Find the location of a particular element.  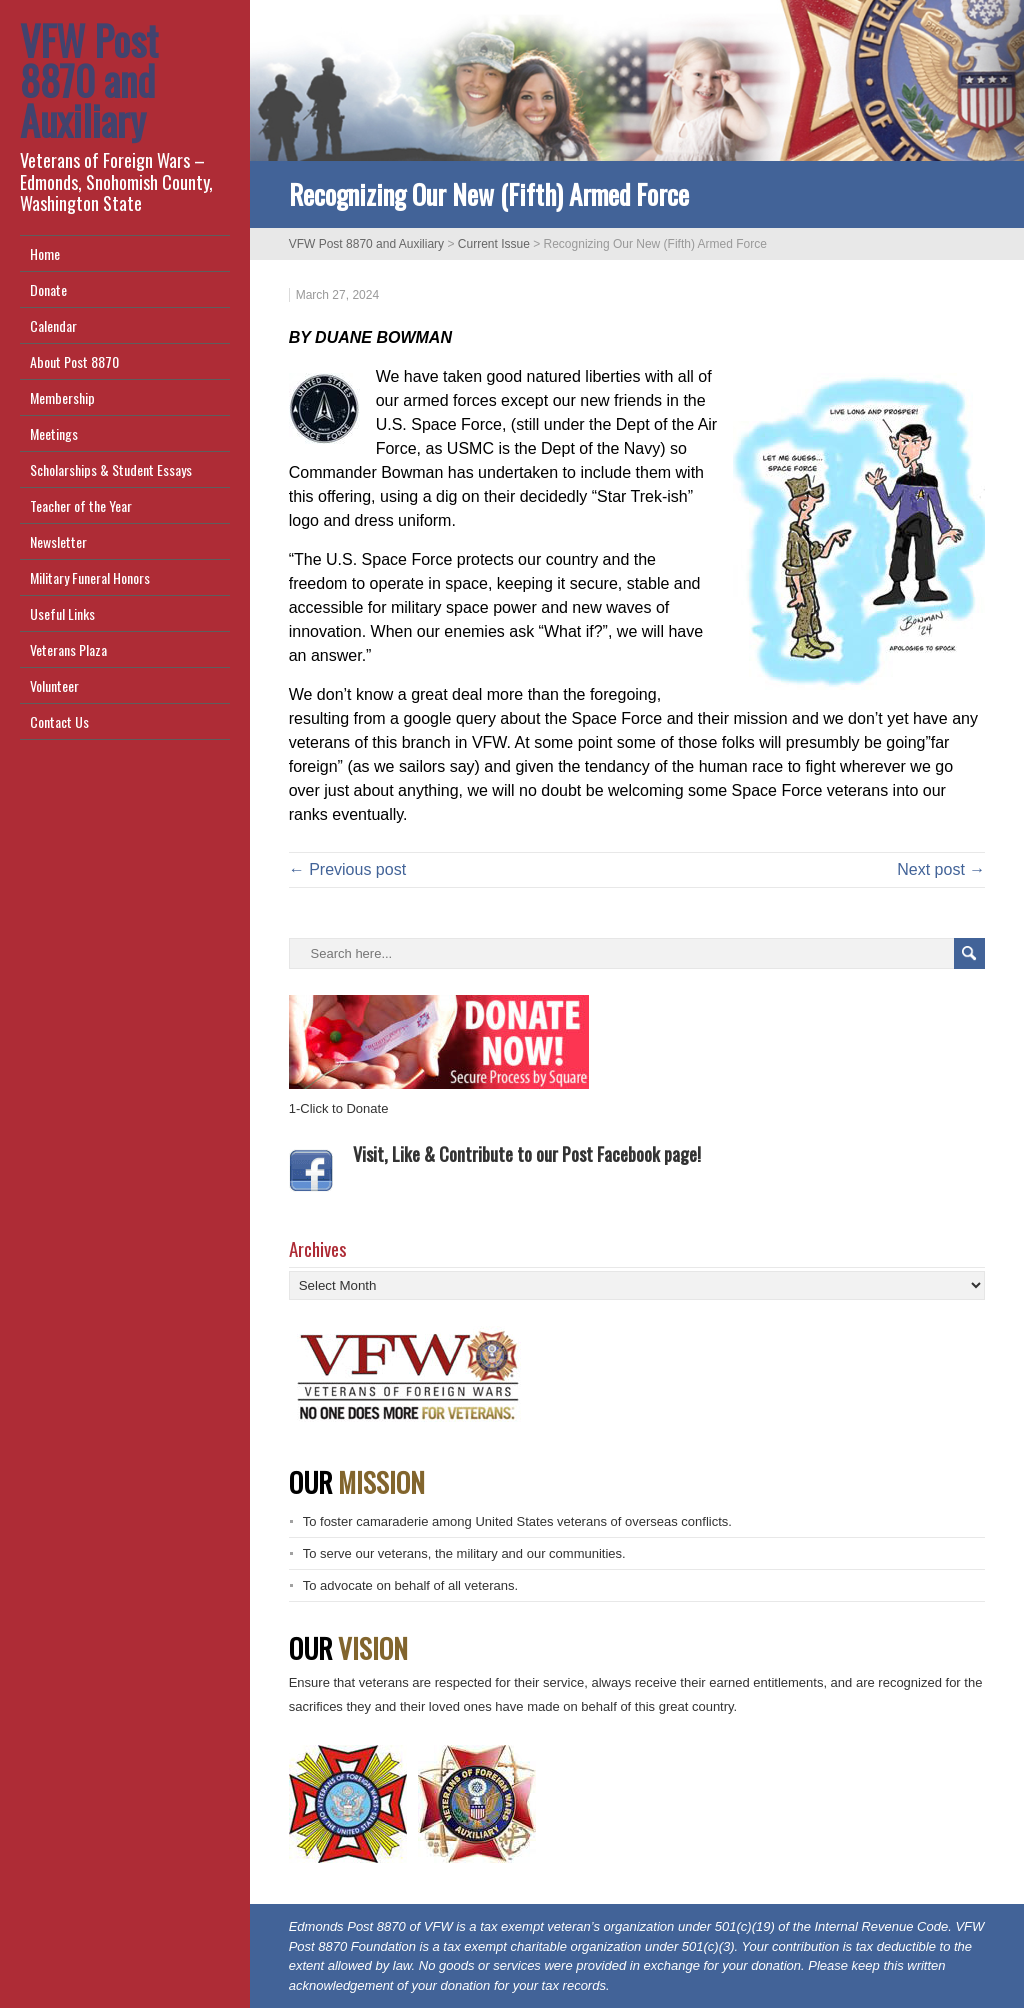

Volunteer is located at coordinates (54, 685).